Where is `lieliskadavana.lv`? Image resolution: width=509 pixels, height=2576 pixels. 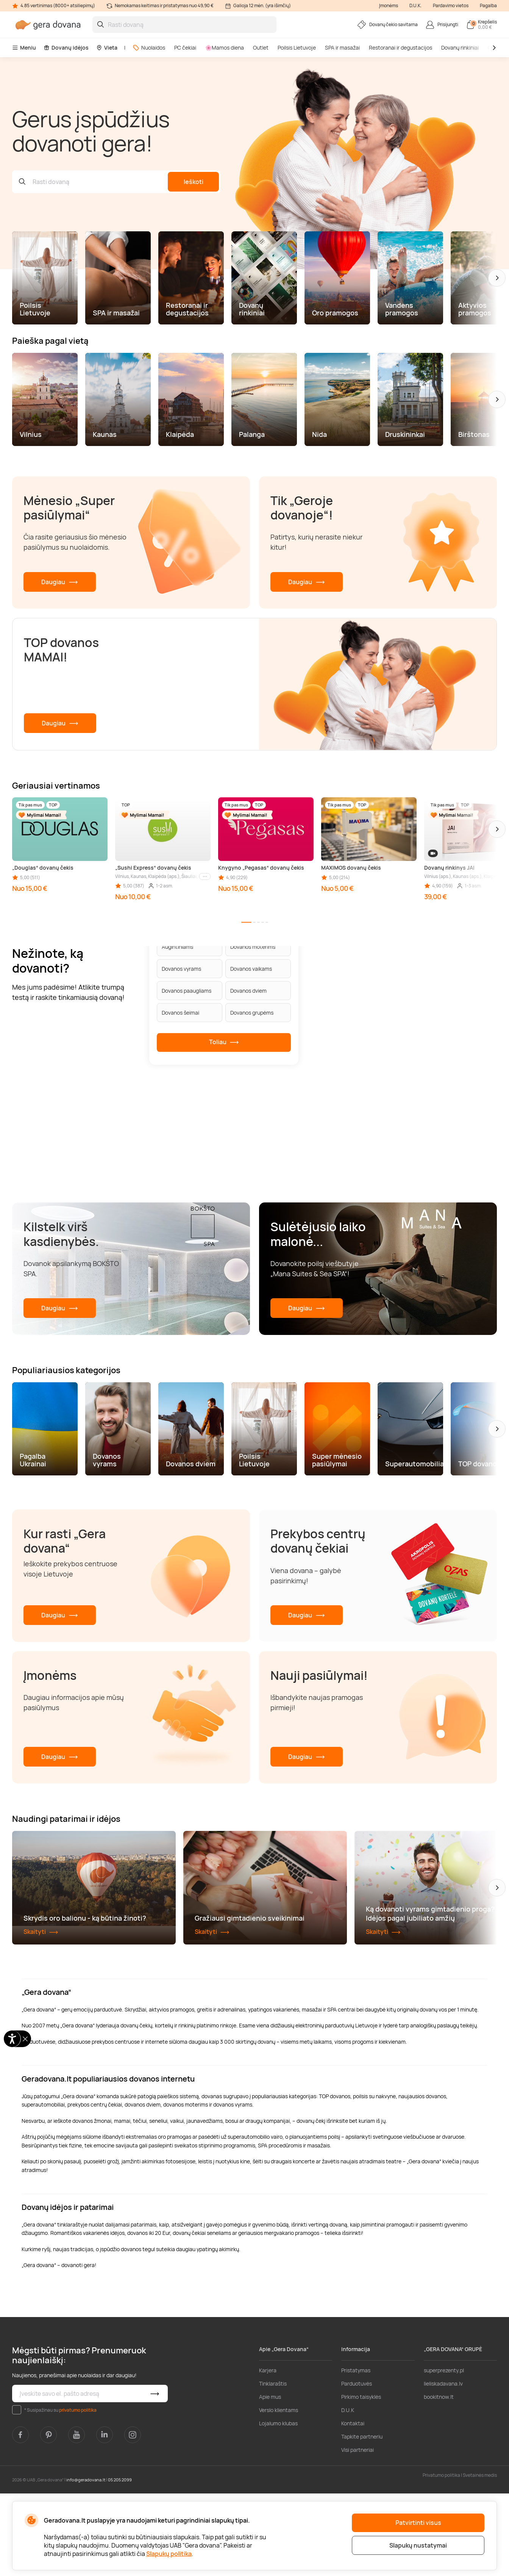
lieliskadavana.lv is located at coordinates (443, 2466).